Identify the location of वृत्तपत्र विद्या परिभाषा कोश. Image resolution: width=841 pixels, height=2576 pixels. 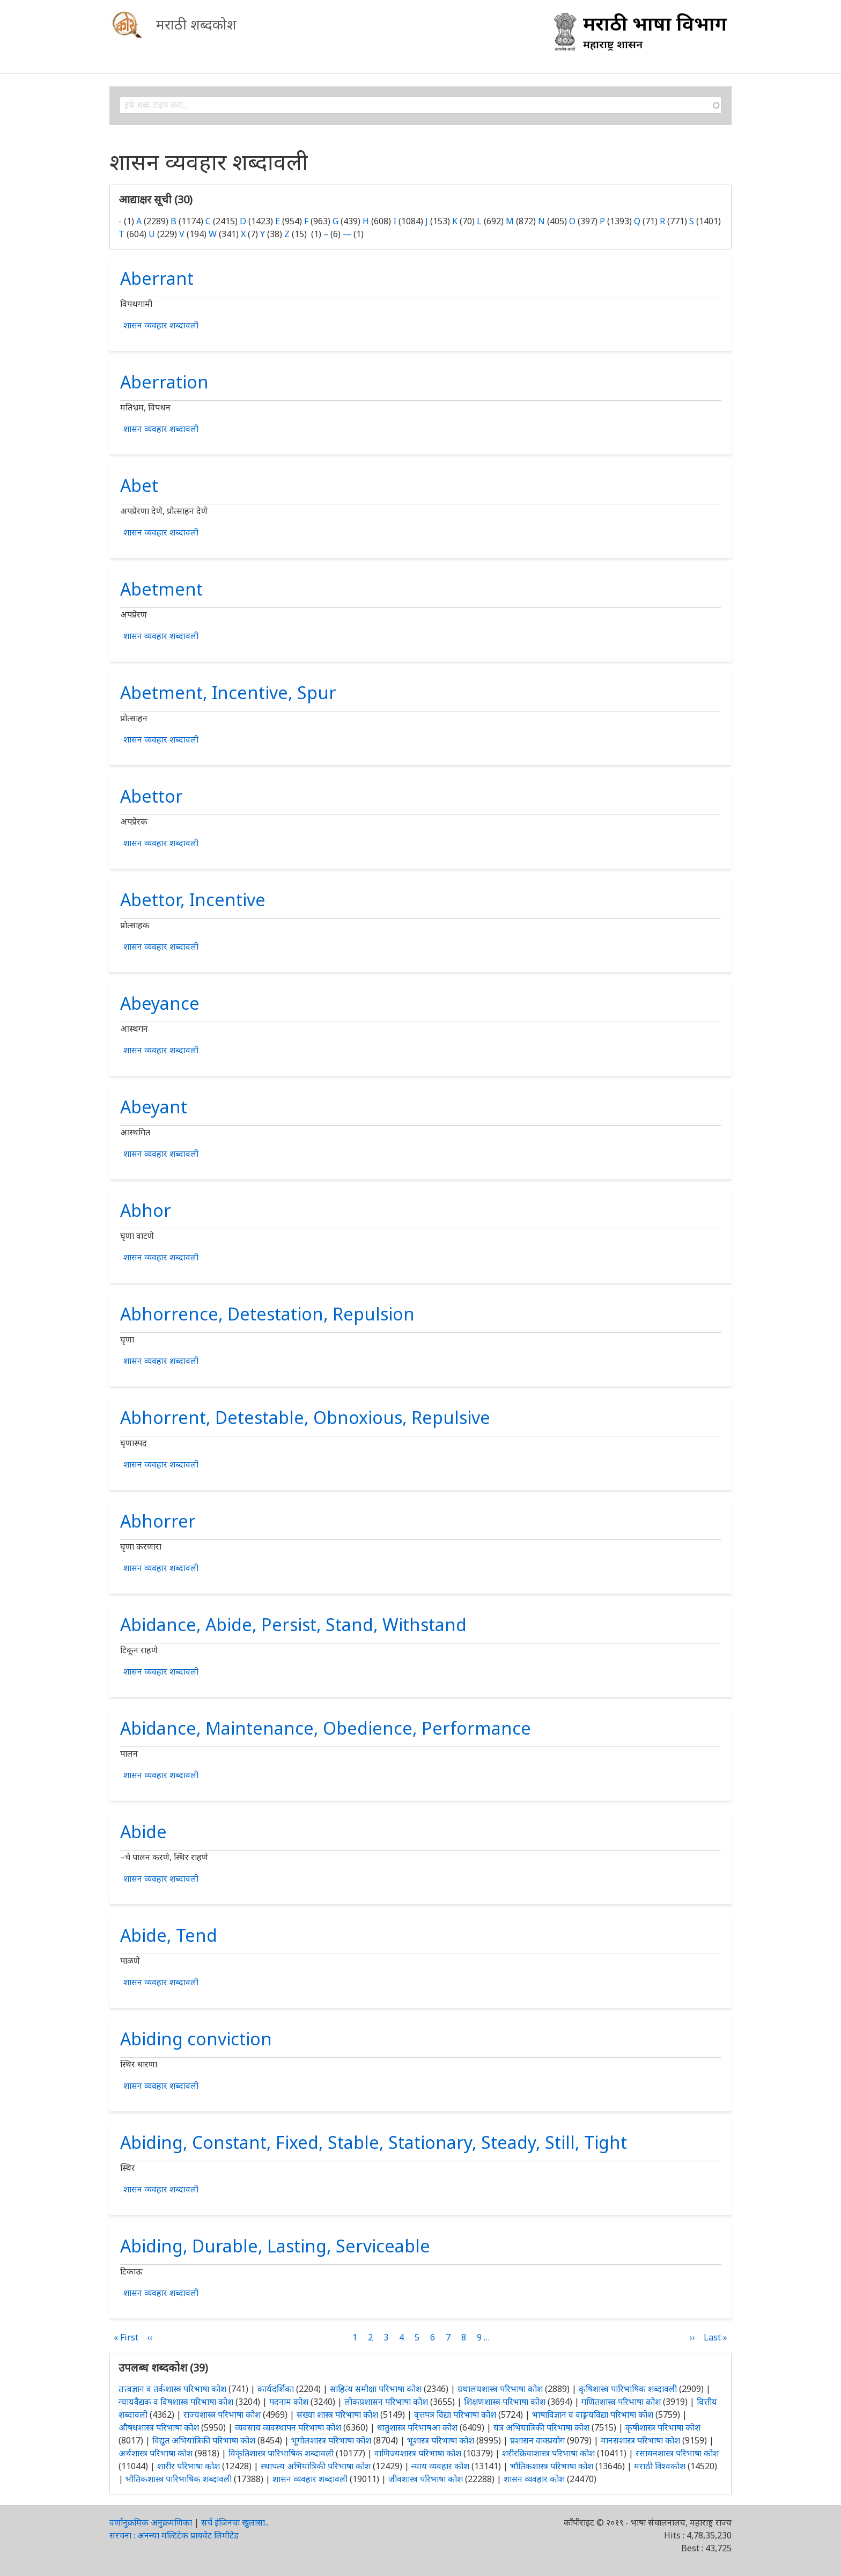
(455, 2414).